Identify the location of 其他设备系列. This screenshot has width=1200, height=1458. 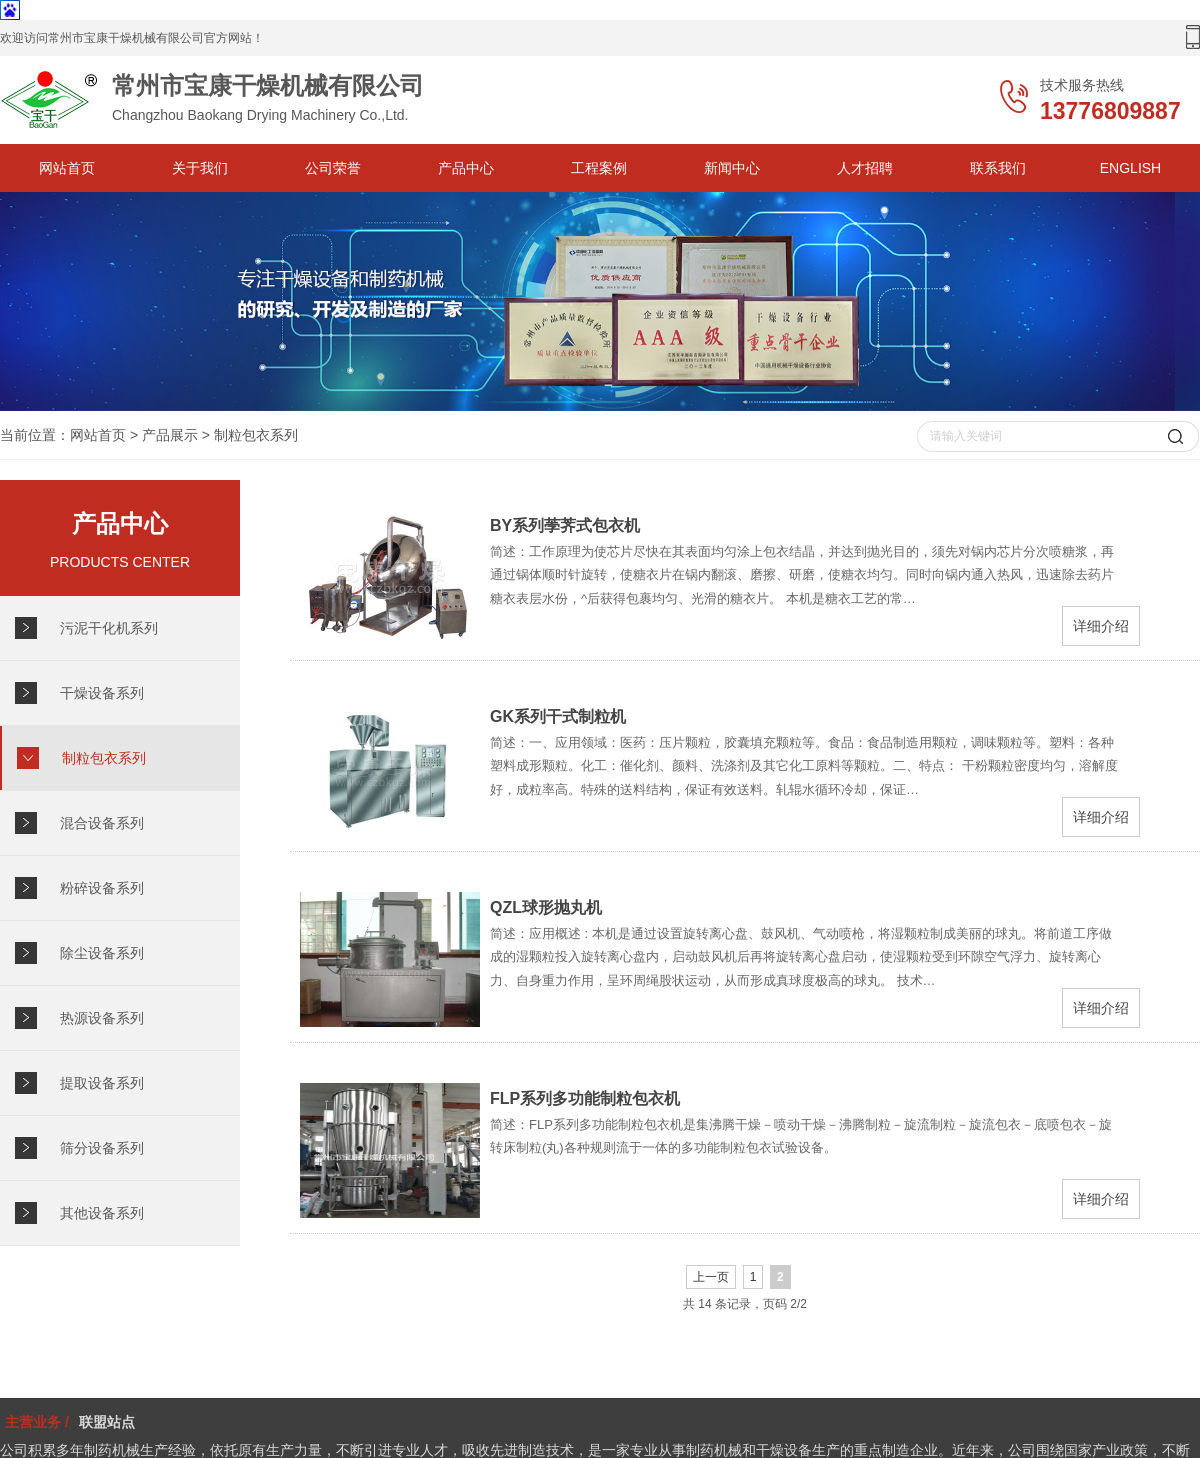
(102, 1213).